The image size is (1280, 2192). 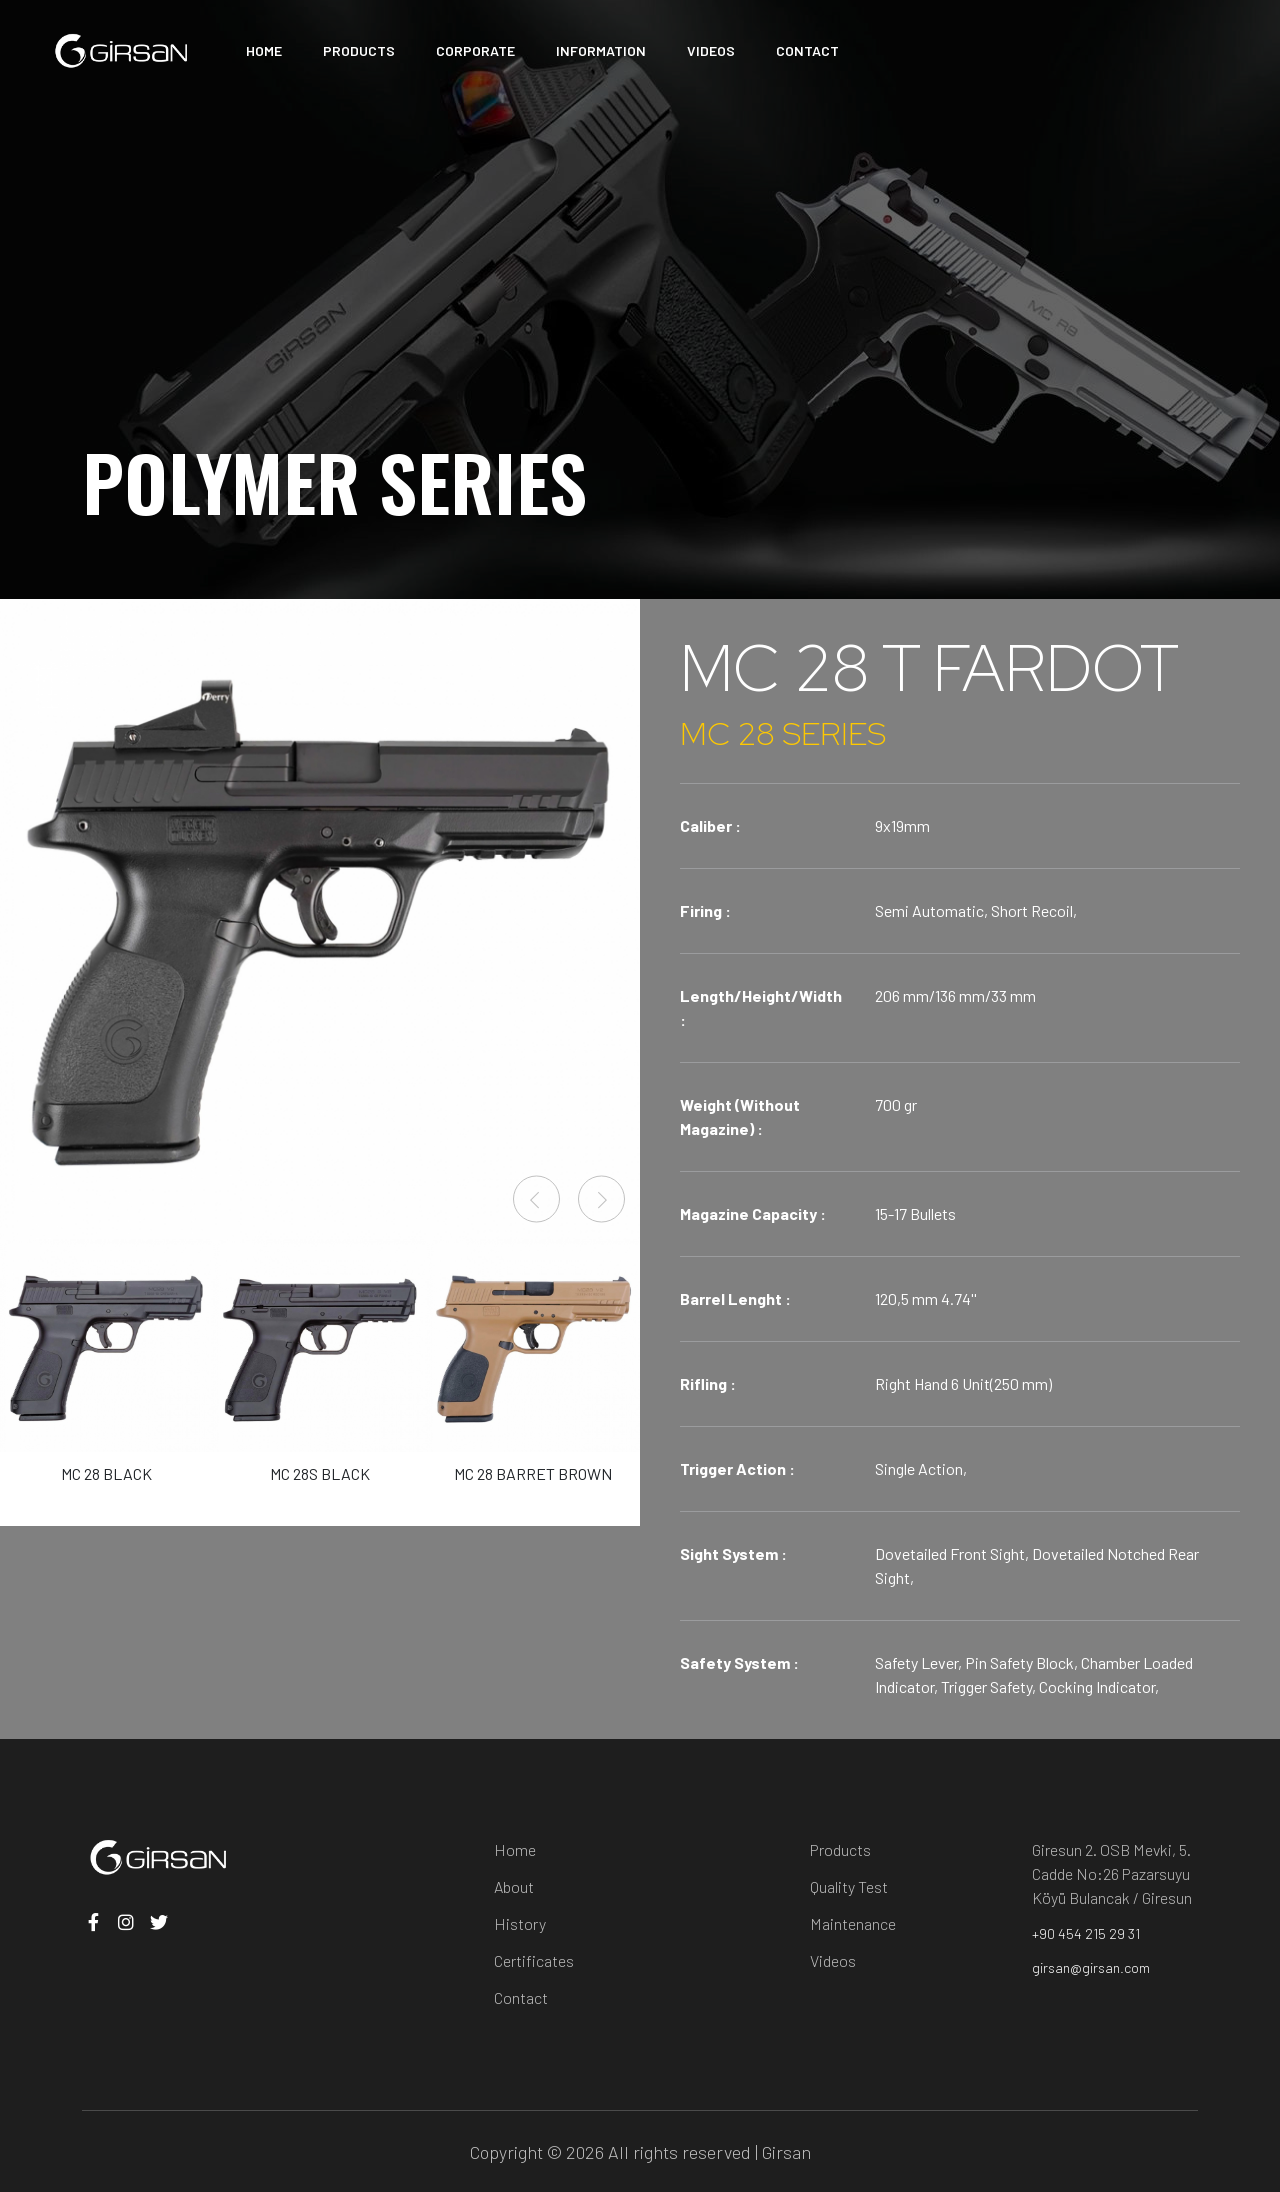 What do you see at coordinates (534, 1960) in the screenshot?
I see `Certificates` at bounding box center [534, 1960].